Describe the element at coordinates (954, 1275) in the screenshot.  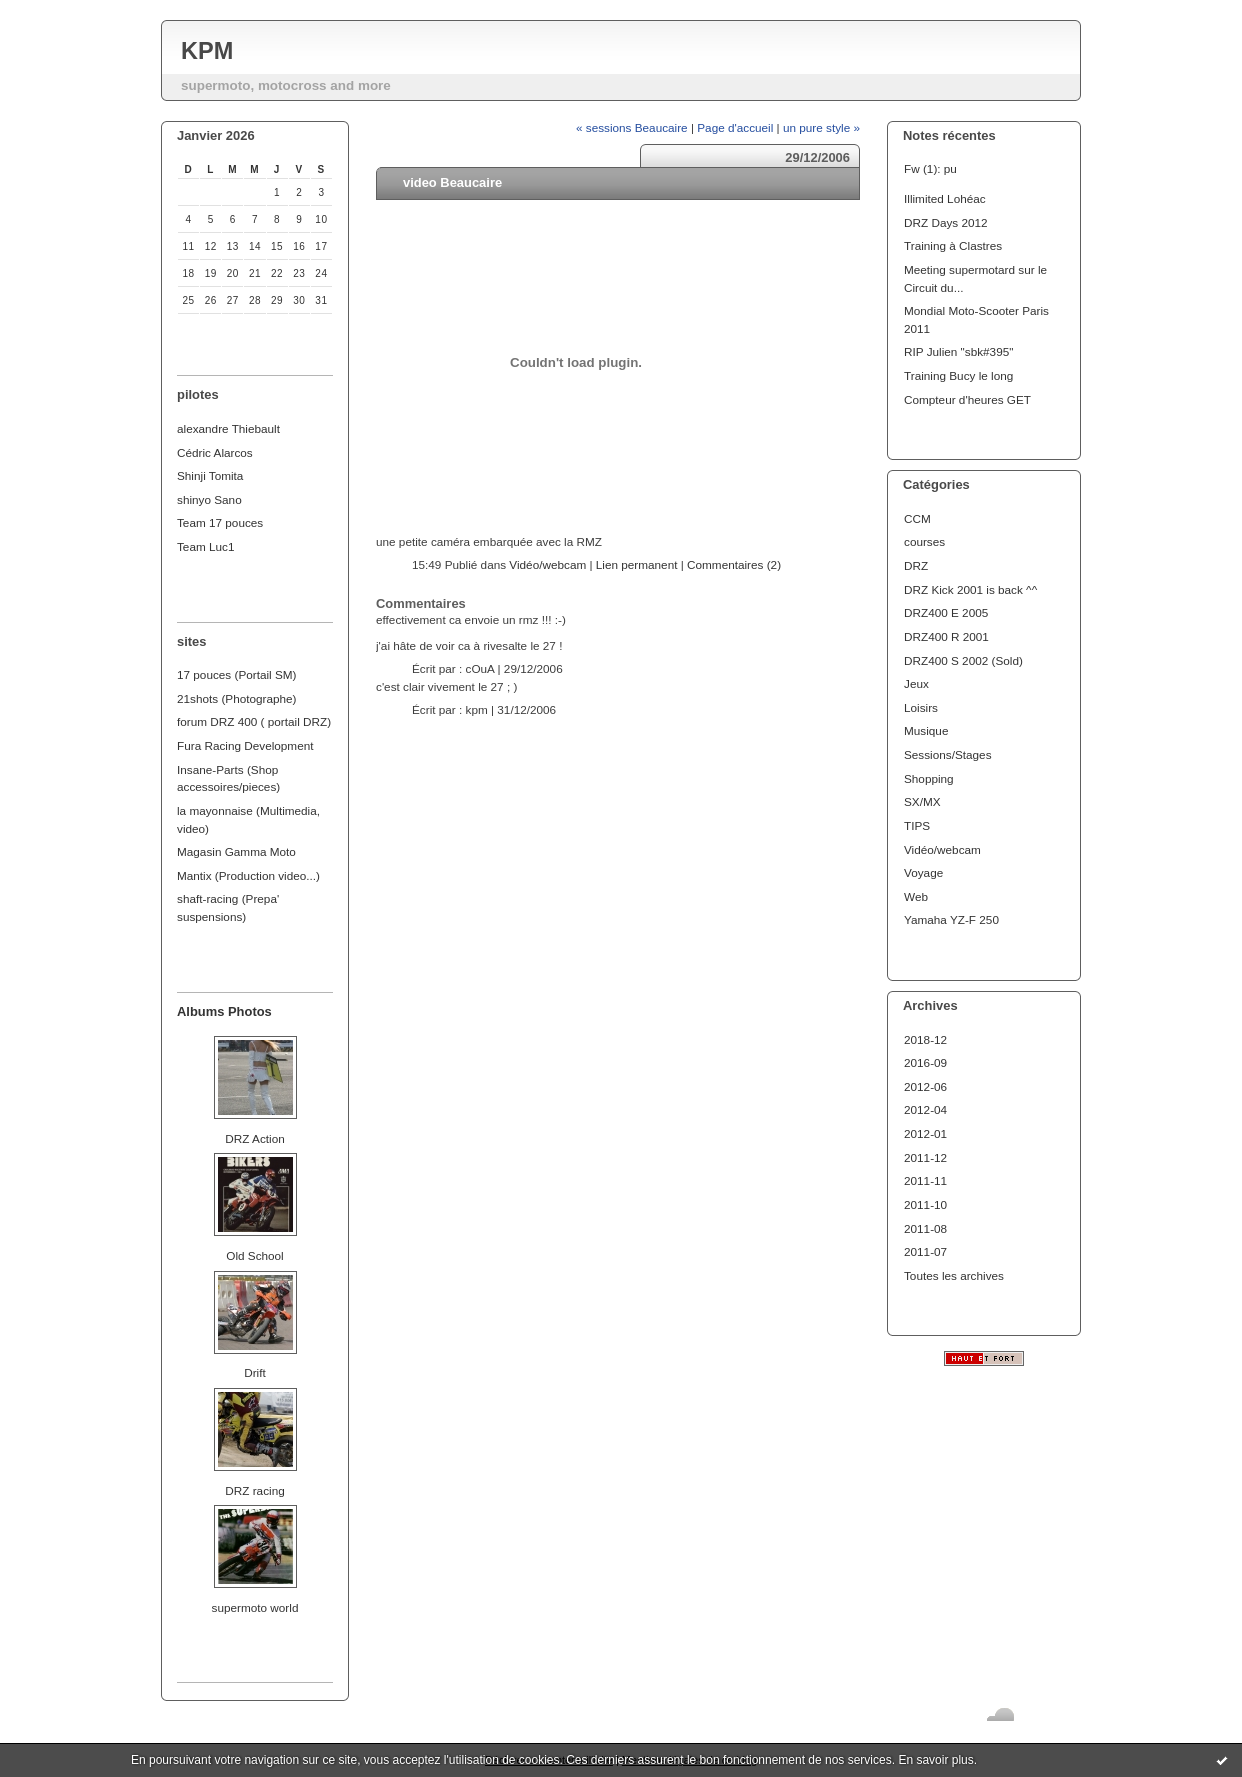
I see `Toutes les archives` at that location.